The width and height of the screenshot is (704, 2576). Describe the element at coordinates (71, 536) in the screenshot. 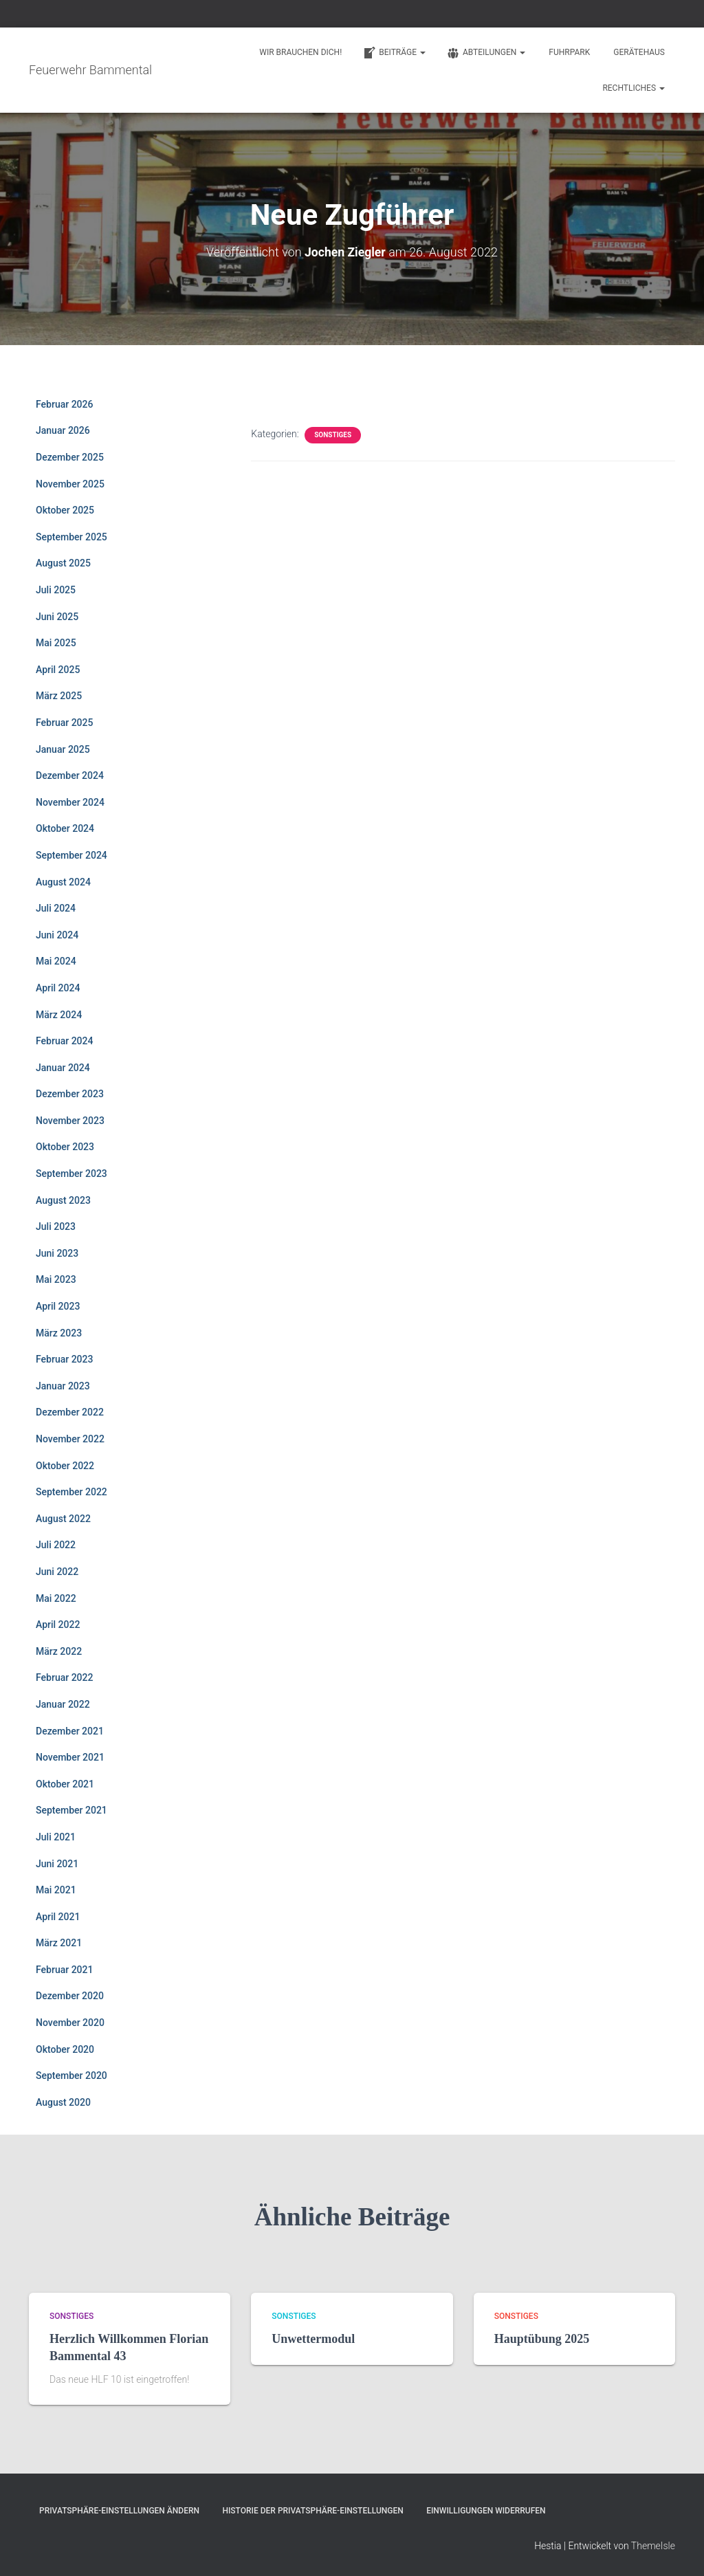

I see `September 2025` at that location.